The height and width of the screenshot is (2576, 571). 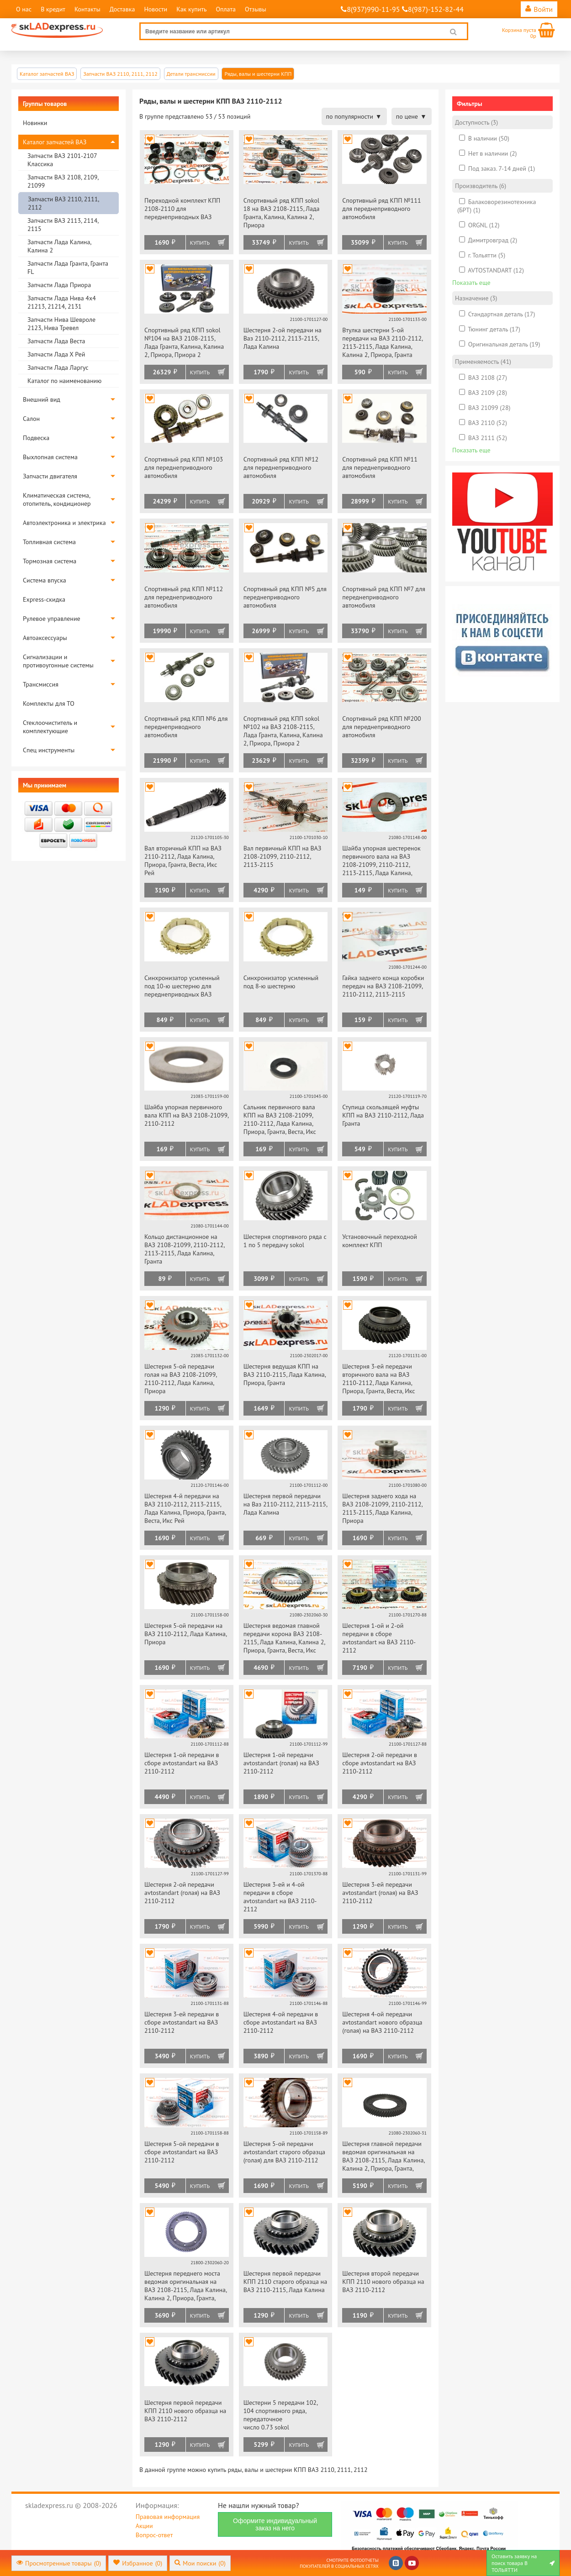 What do you see at coordinates (57, 499) in the screenshot?
I see `Климатическая система, отопитель, кондиционер` at bounding box center [57, 499].